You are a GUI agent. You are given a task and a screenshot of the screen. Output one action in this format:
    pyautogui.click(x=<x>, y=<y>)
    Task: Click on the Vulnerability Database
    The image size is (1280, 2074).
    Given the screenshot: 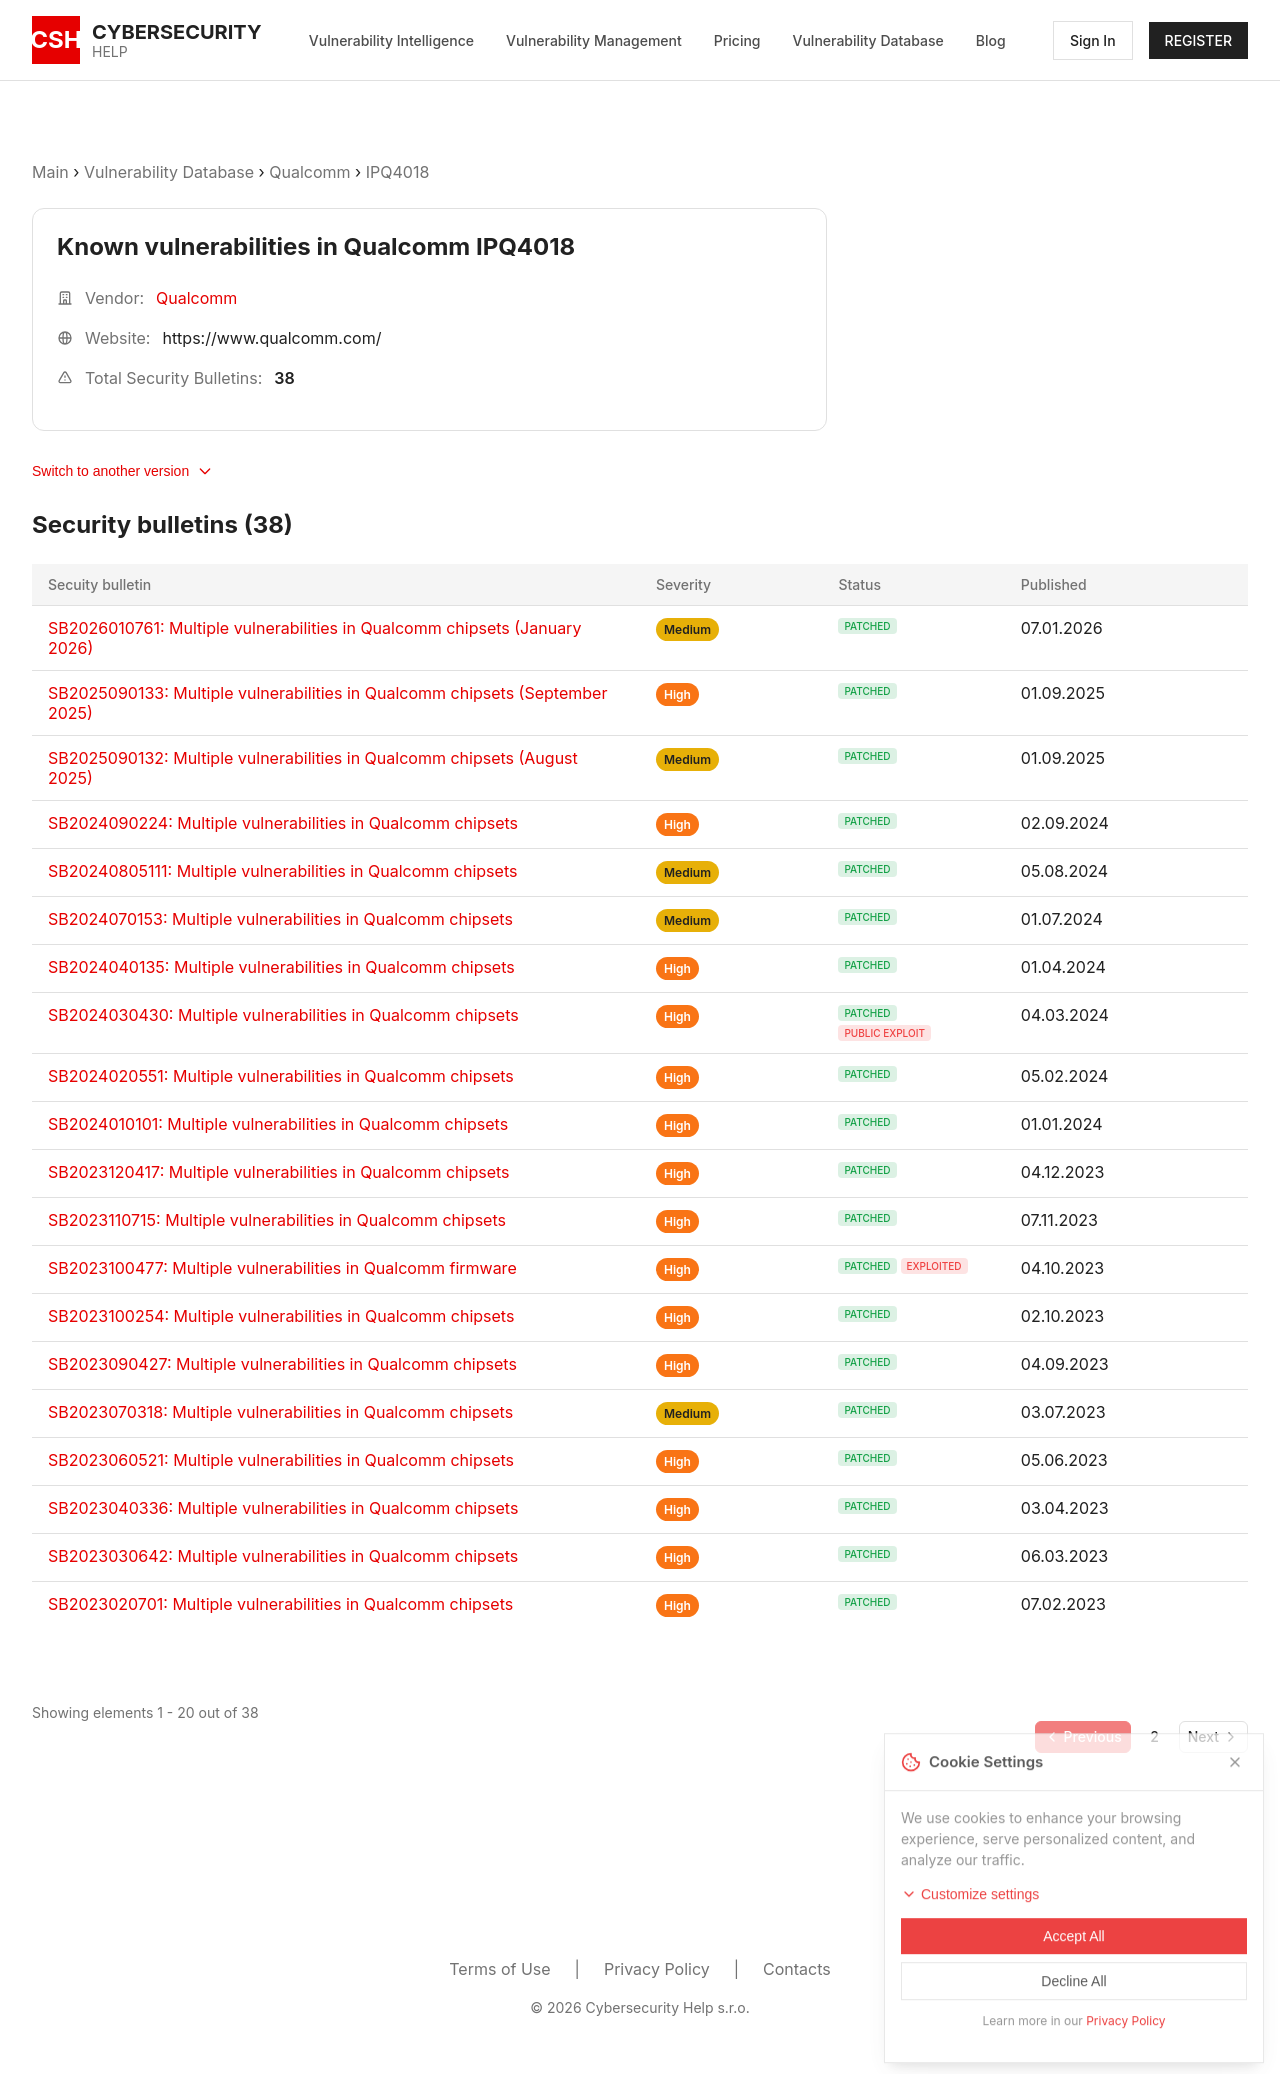 What is the action you would take?
    pyautogui.click(x=868, y=40)
    